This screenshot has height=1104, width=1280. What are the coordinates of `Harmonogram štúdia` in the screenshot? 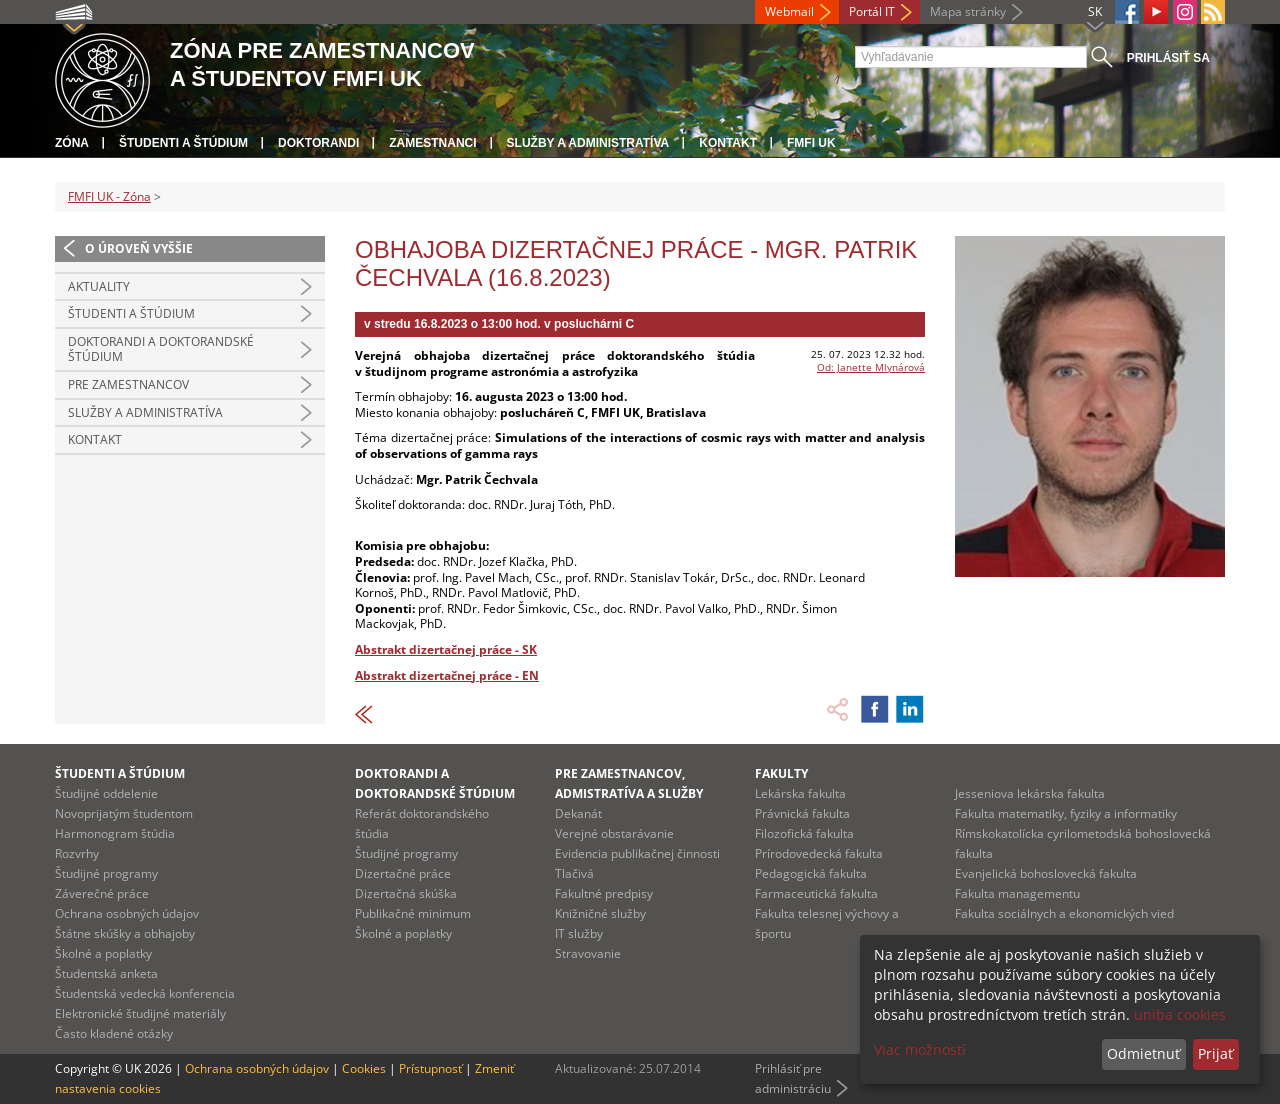 It's located at (115, 833).